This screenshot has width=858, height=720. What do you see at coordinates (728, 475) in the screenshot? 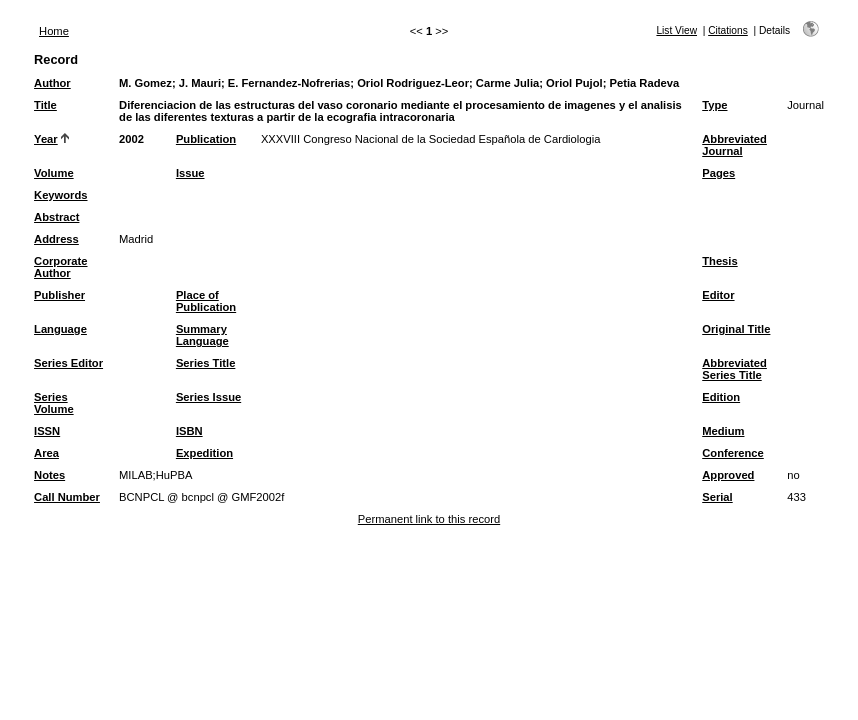
I see `Approved` at bounding box center [728, 475].